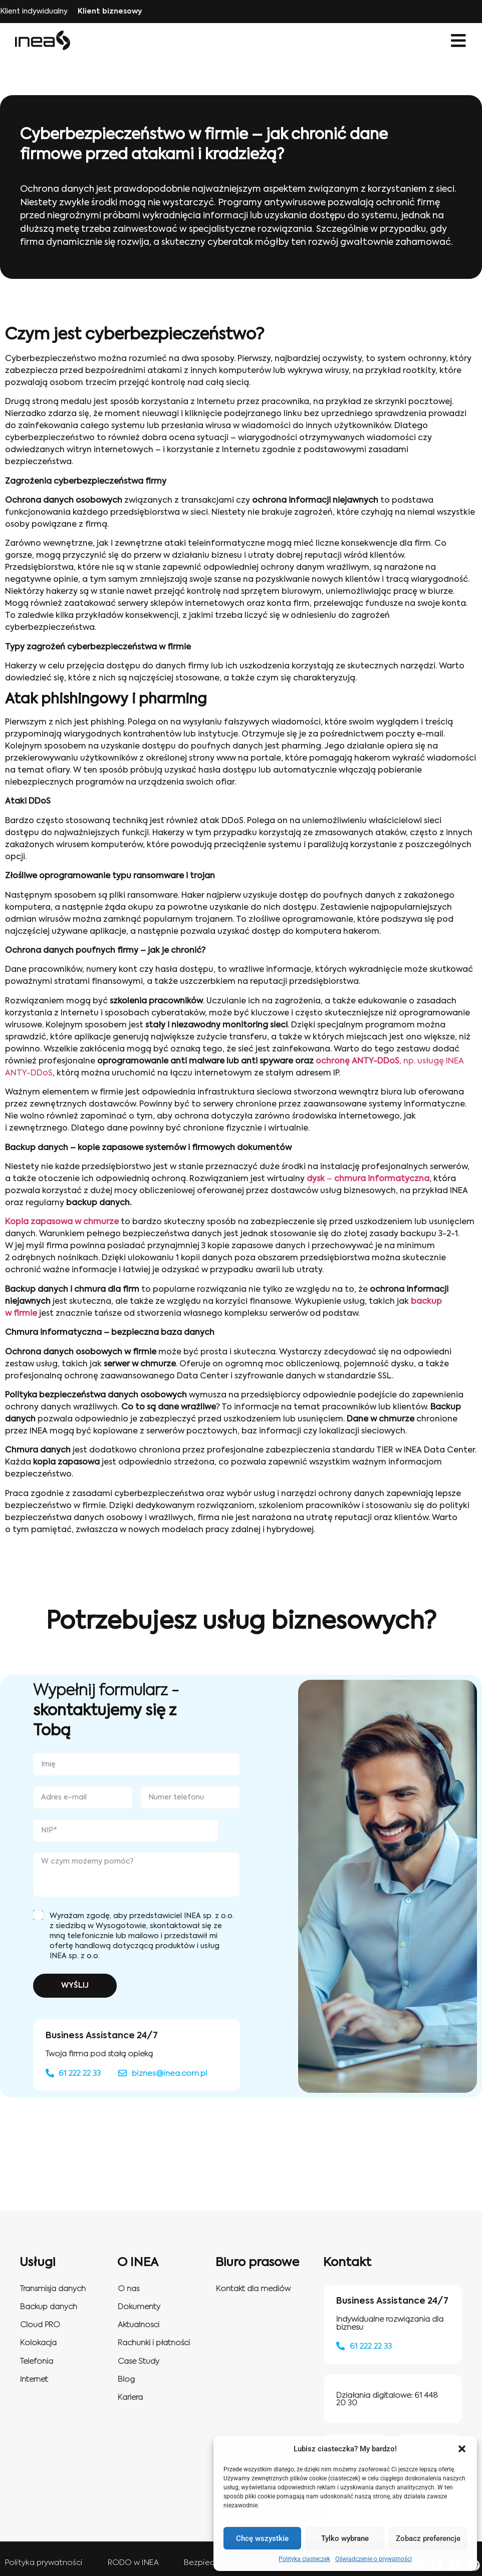 The height and width of the screenshot is (2576, 482). I want to click on Internet, so click(34, 2379).